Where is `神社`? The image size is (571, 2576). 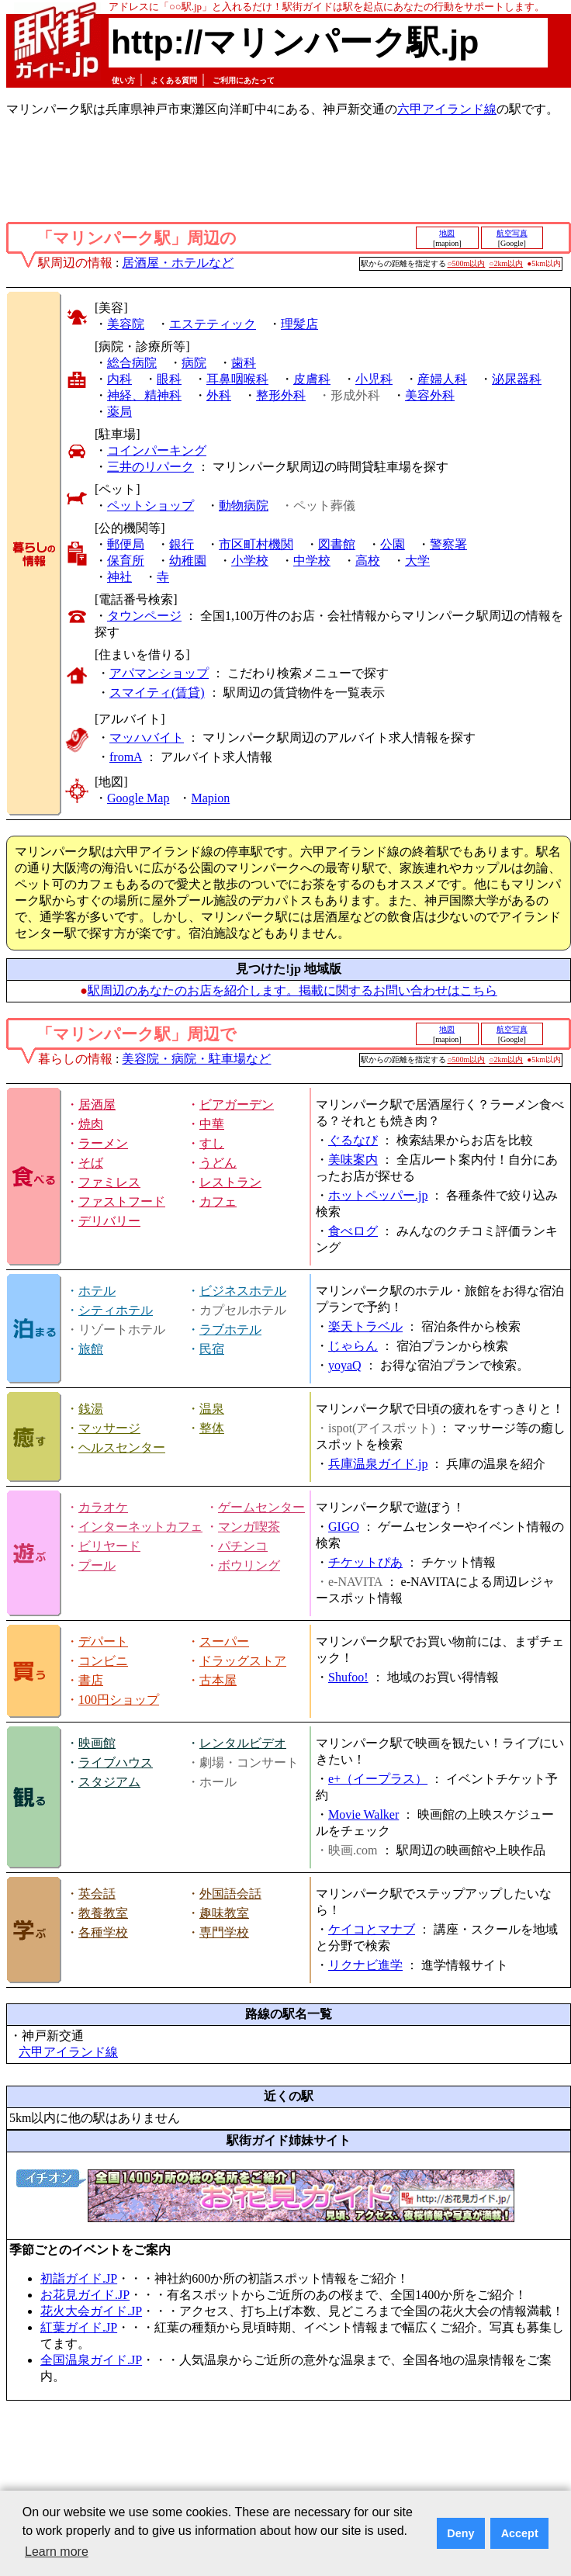
神社 is located at coordinates (119, 576).